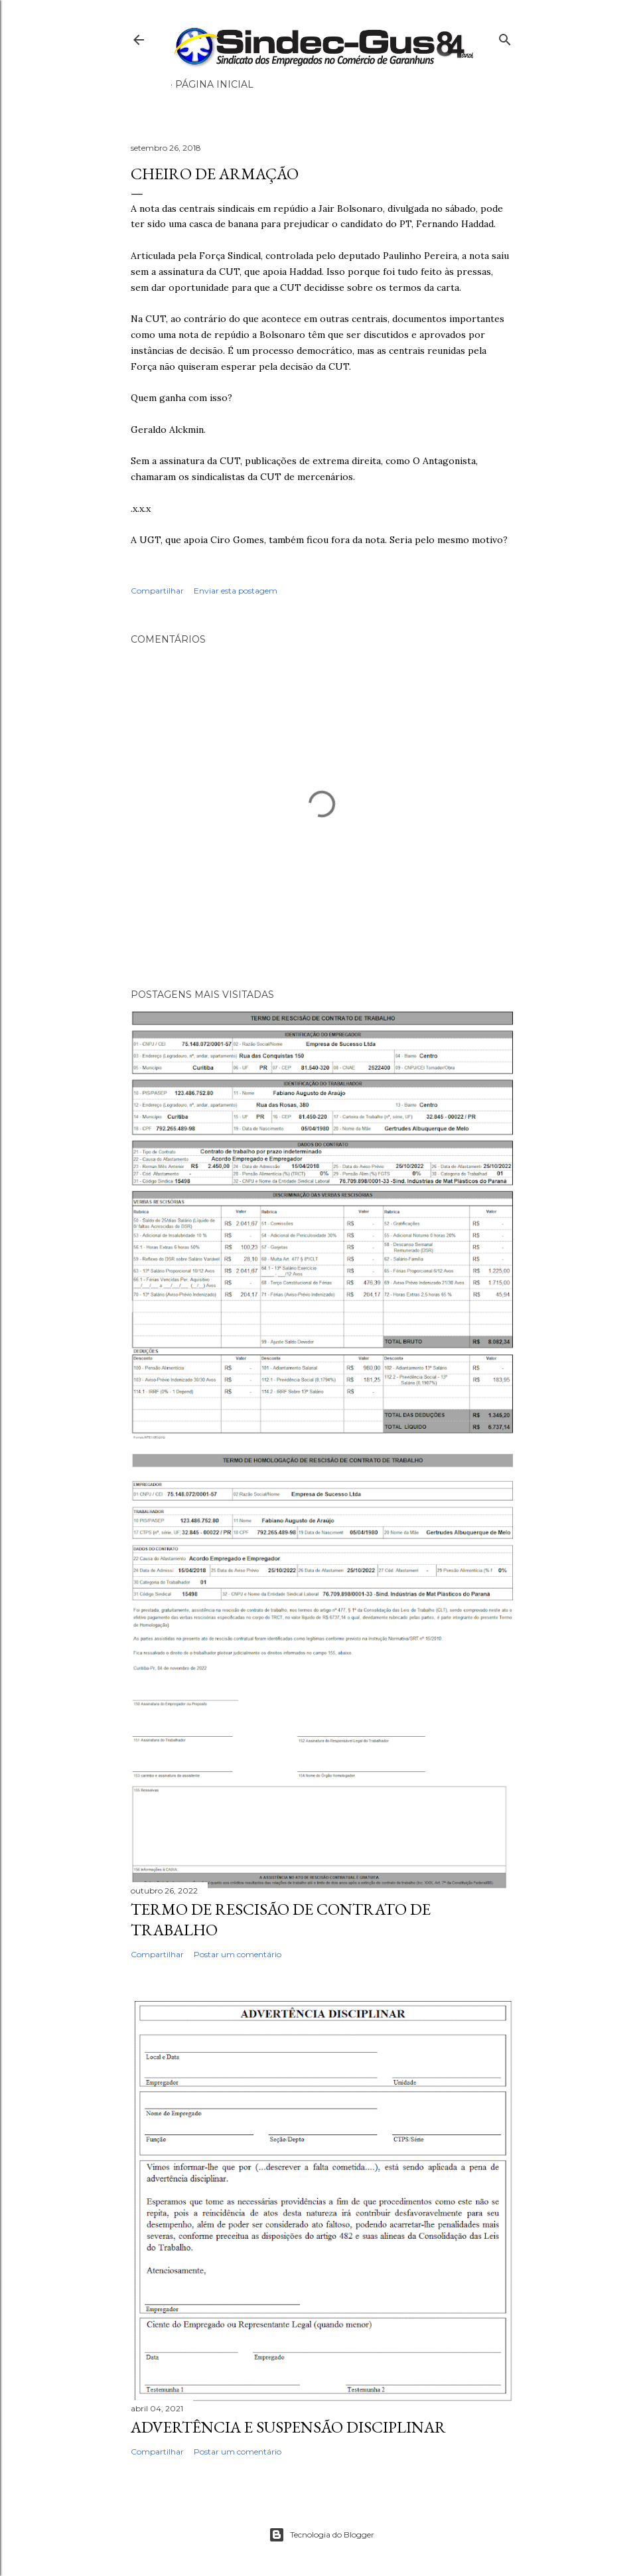 Image resolution: width=643 pixels, height=2576 pixels. What do you see at coordinates (321, 2535) in the screenshot?
I see `Tecnologia do Blogger` at bounding box center [321, 2535].